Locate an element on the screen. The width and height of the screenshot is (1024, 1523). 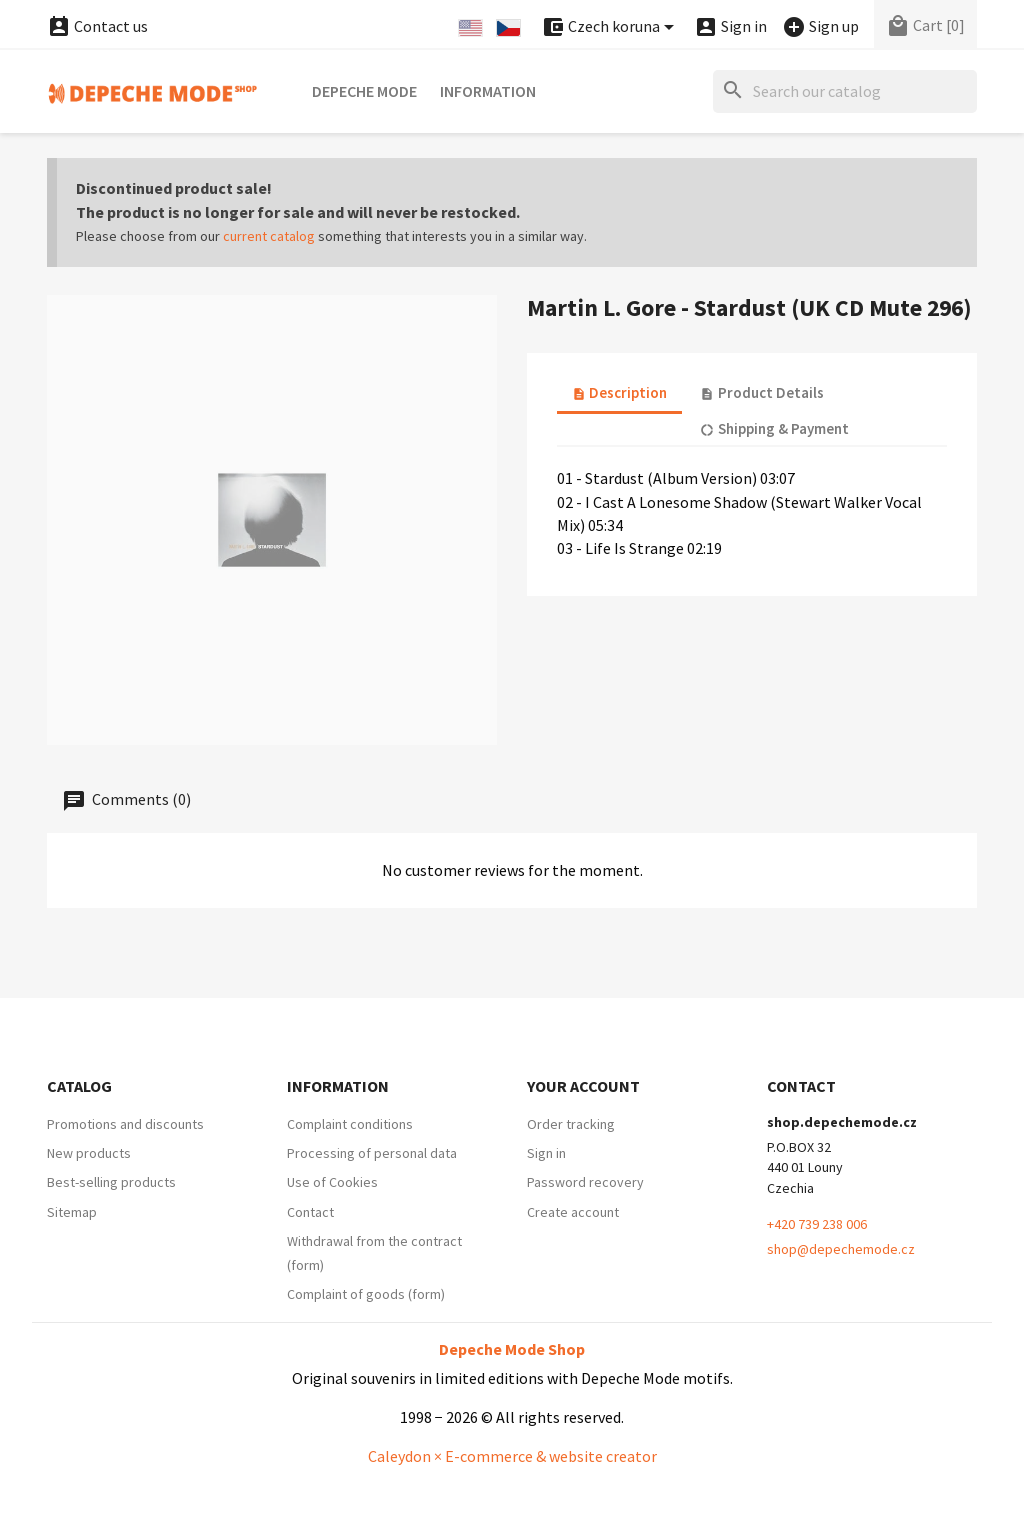
Product Details [tab] is located at coordinates (761, 392).